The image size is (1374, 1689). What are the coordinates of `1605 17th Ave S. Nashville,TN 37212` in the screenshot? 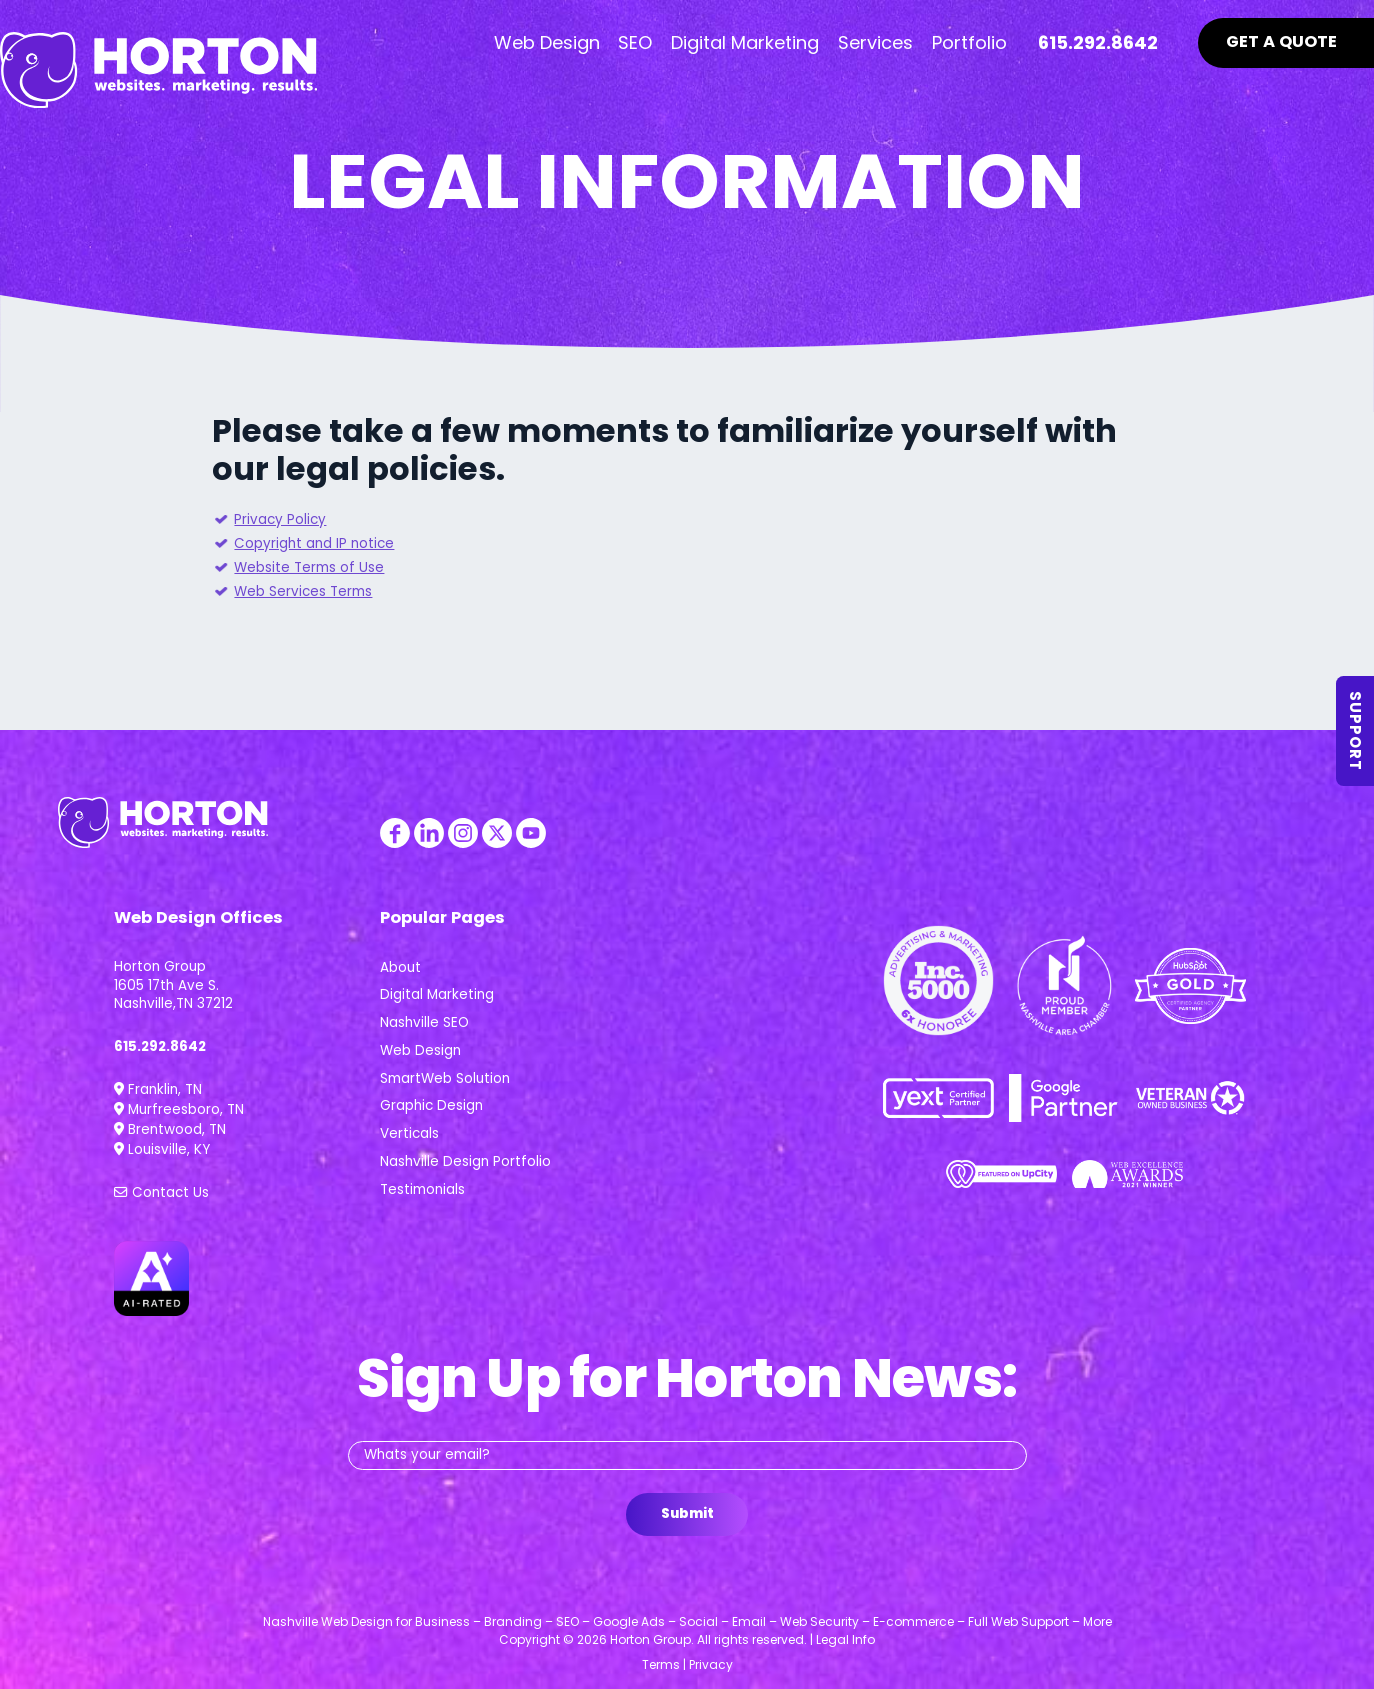 It's located at (173, 995).